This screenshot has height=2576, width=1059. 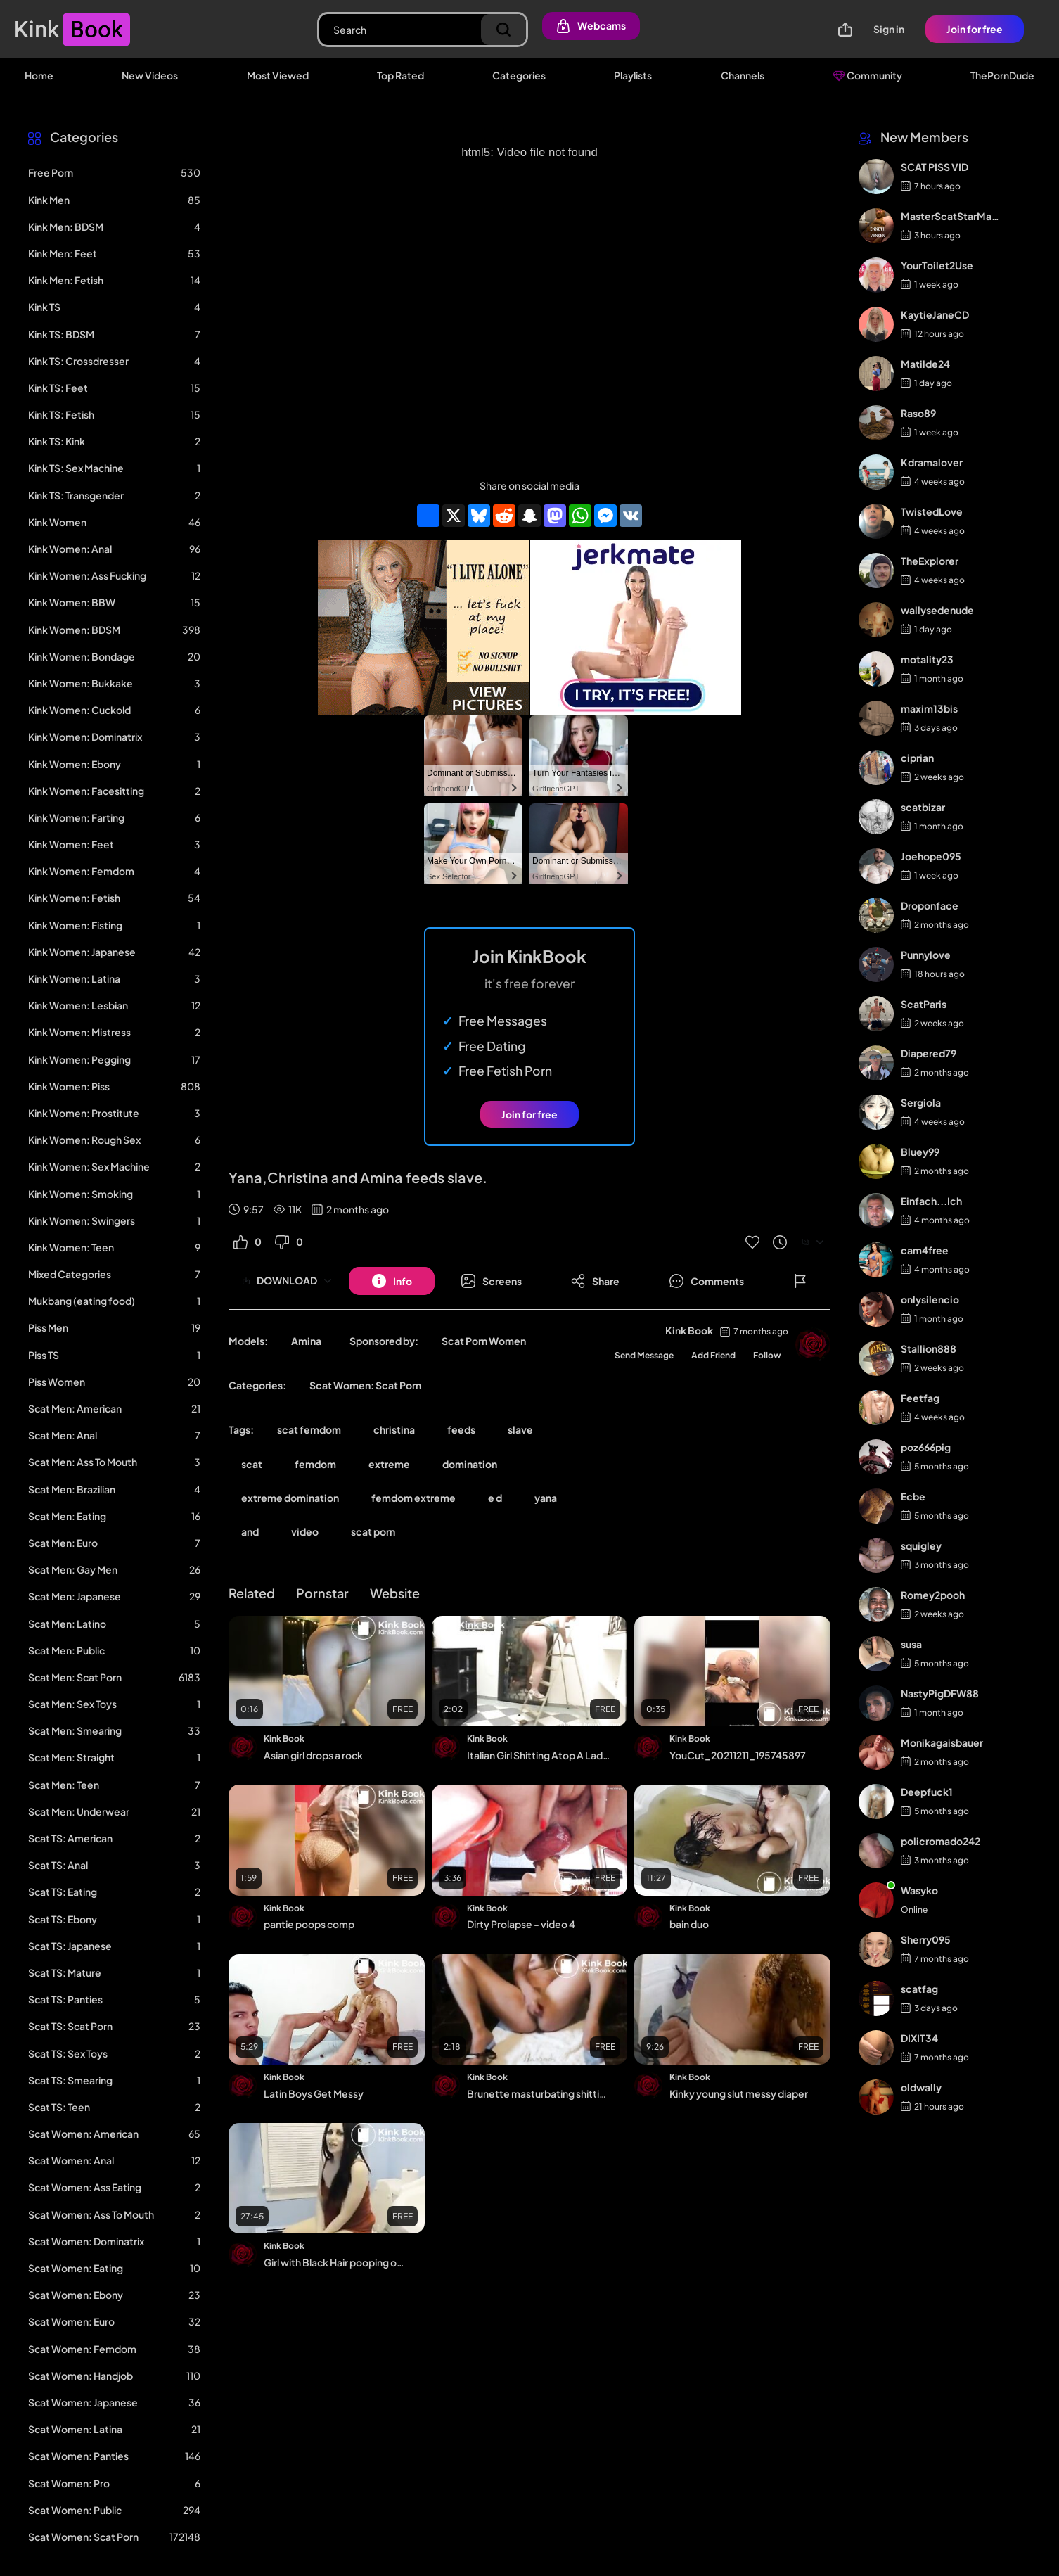 I want to click on YouCut_20211211_195745897, so click(x=737, y=1755).